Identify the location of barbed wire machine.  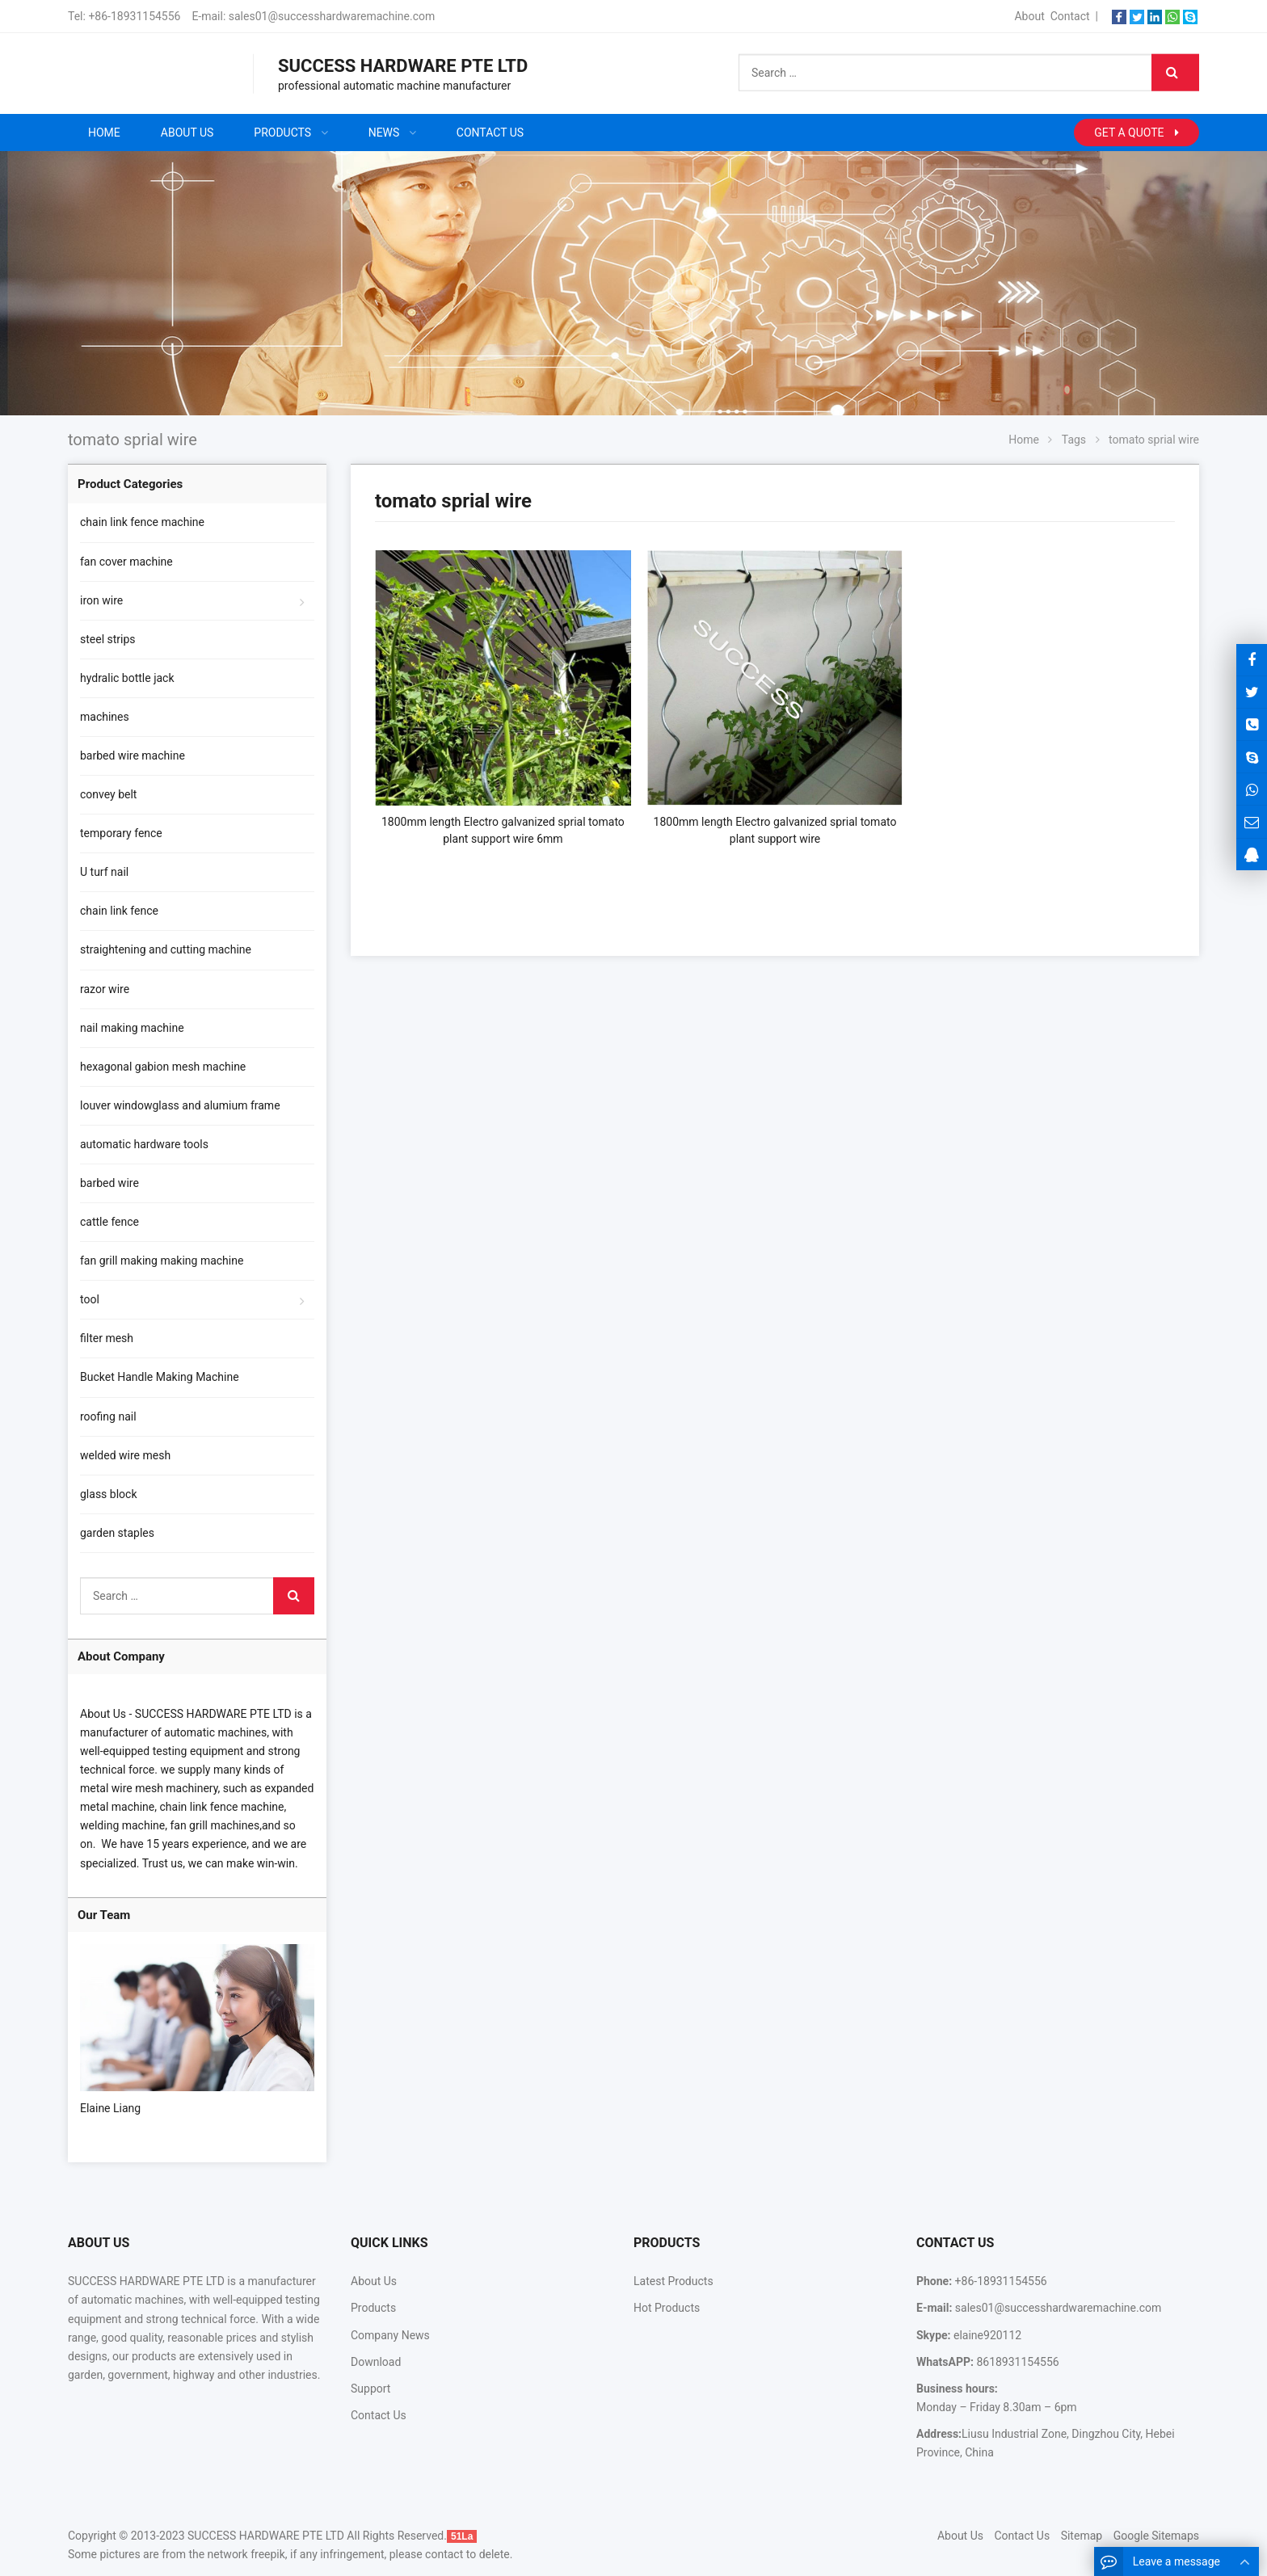
(132, 755).